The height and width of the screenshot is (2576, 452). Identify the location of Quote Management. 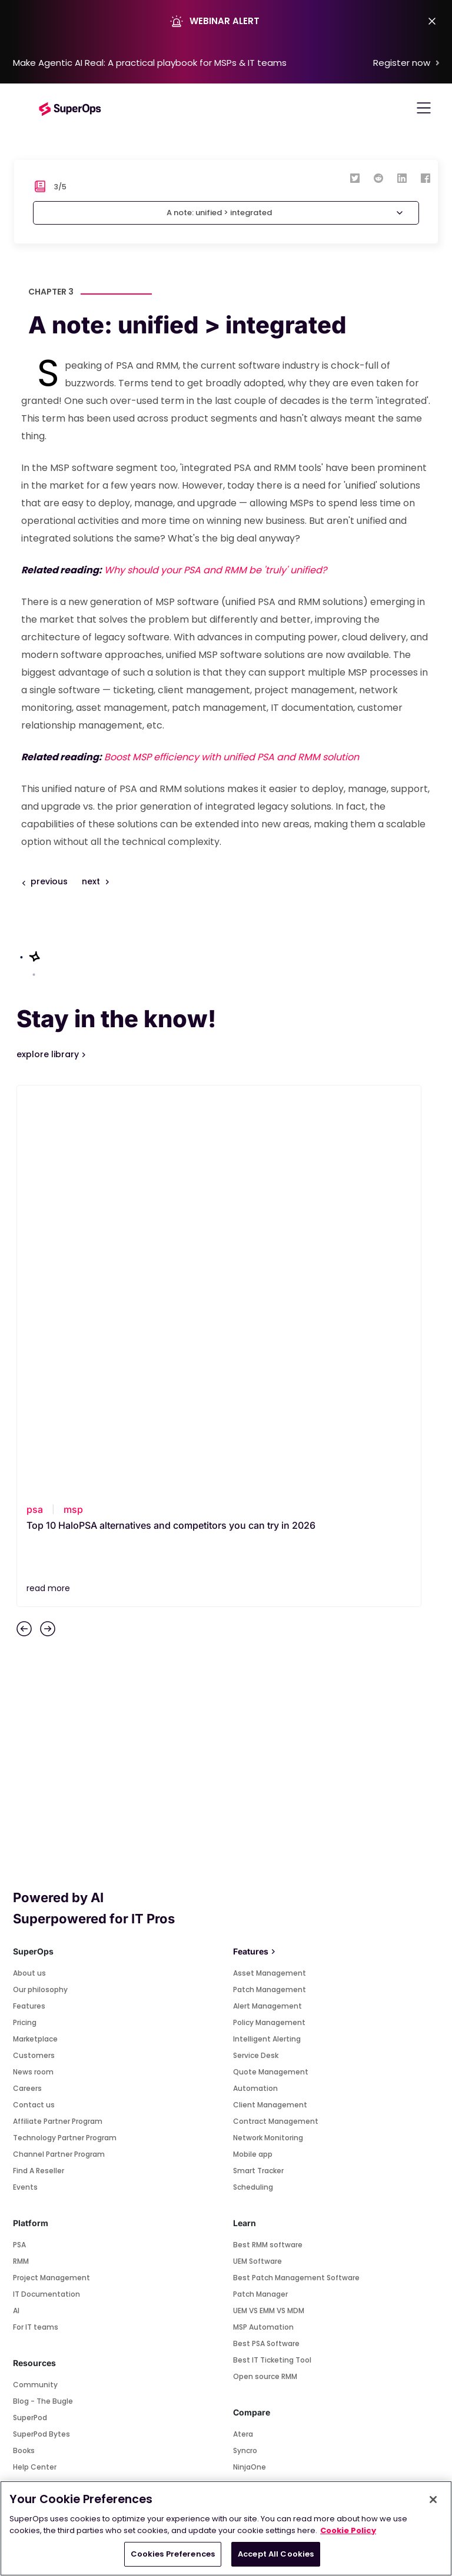
(270, 1668).